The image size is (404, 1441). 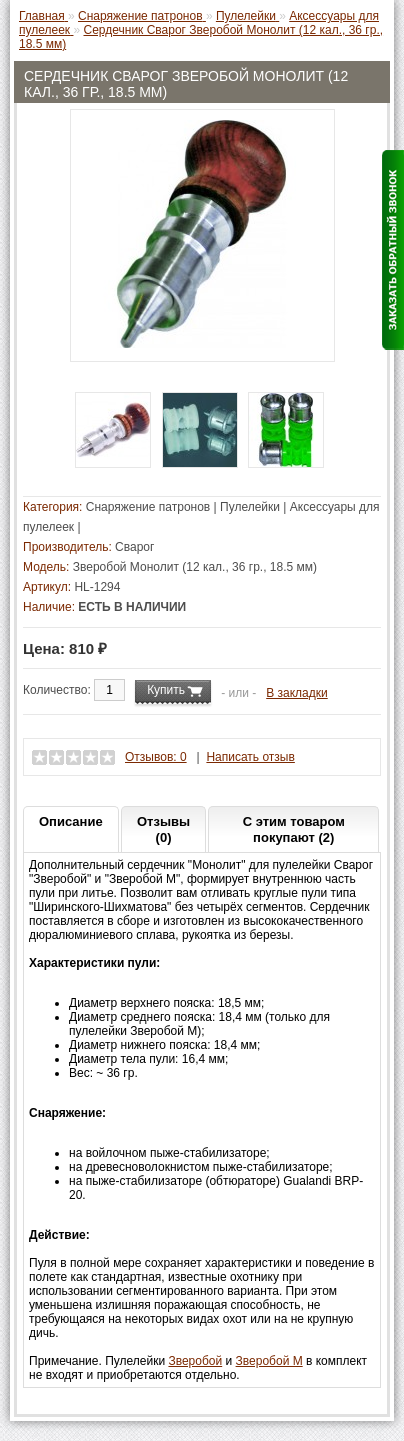 What do you see at coordinates (156, 757) in the screenshot?
I see `Отзывов: 0` at bounding box center [156, 757].